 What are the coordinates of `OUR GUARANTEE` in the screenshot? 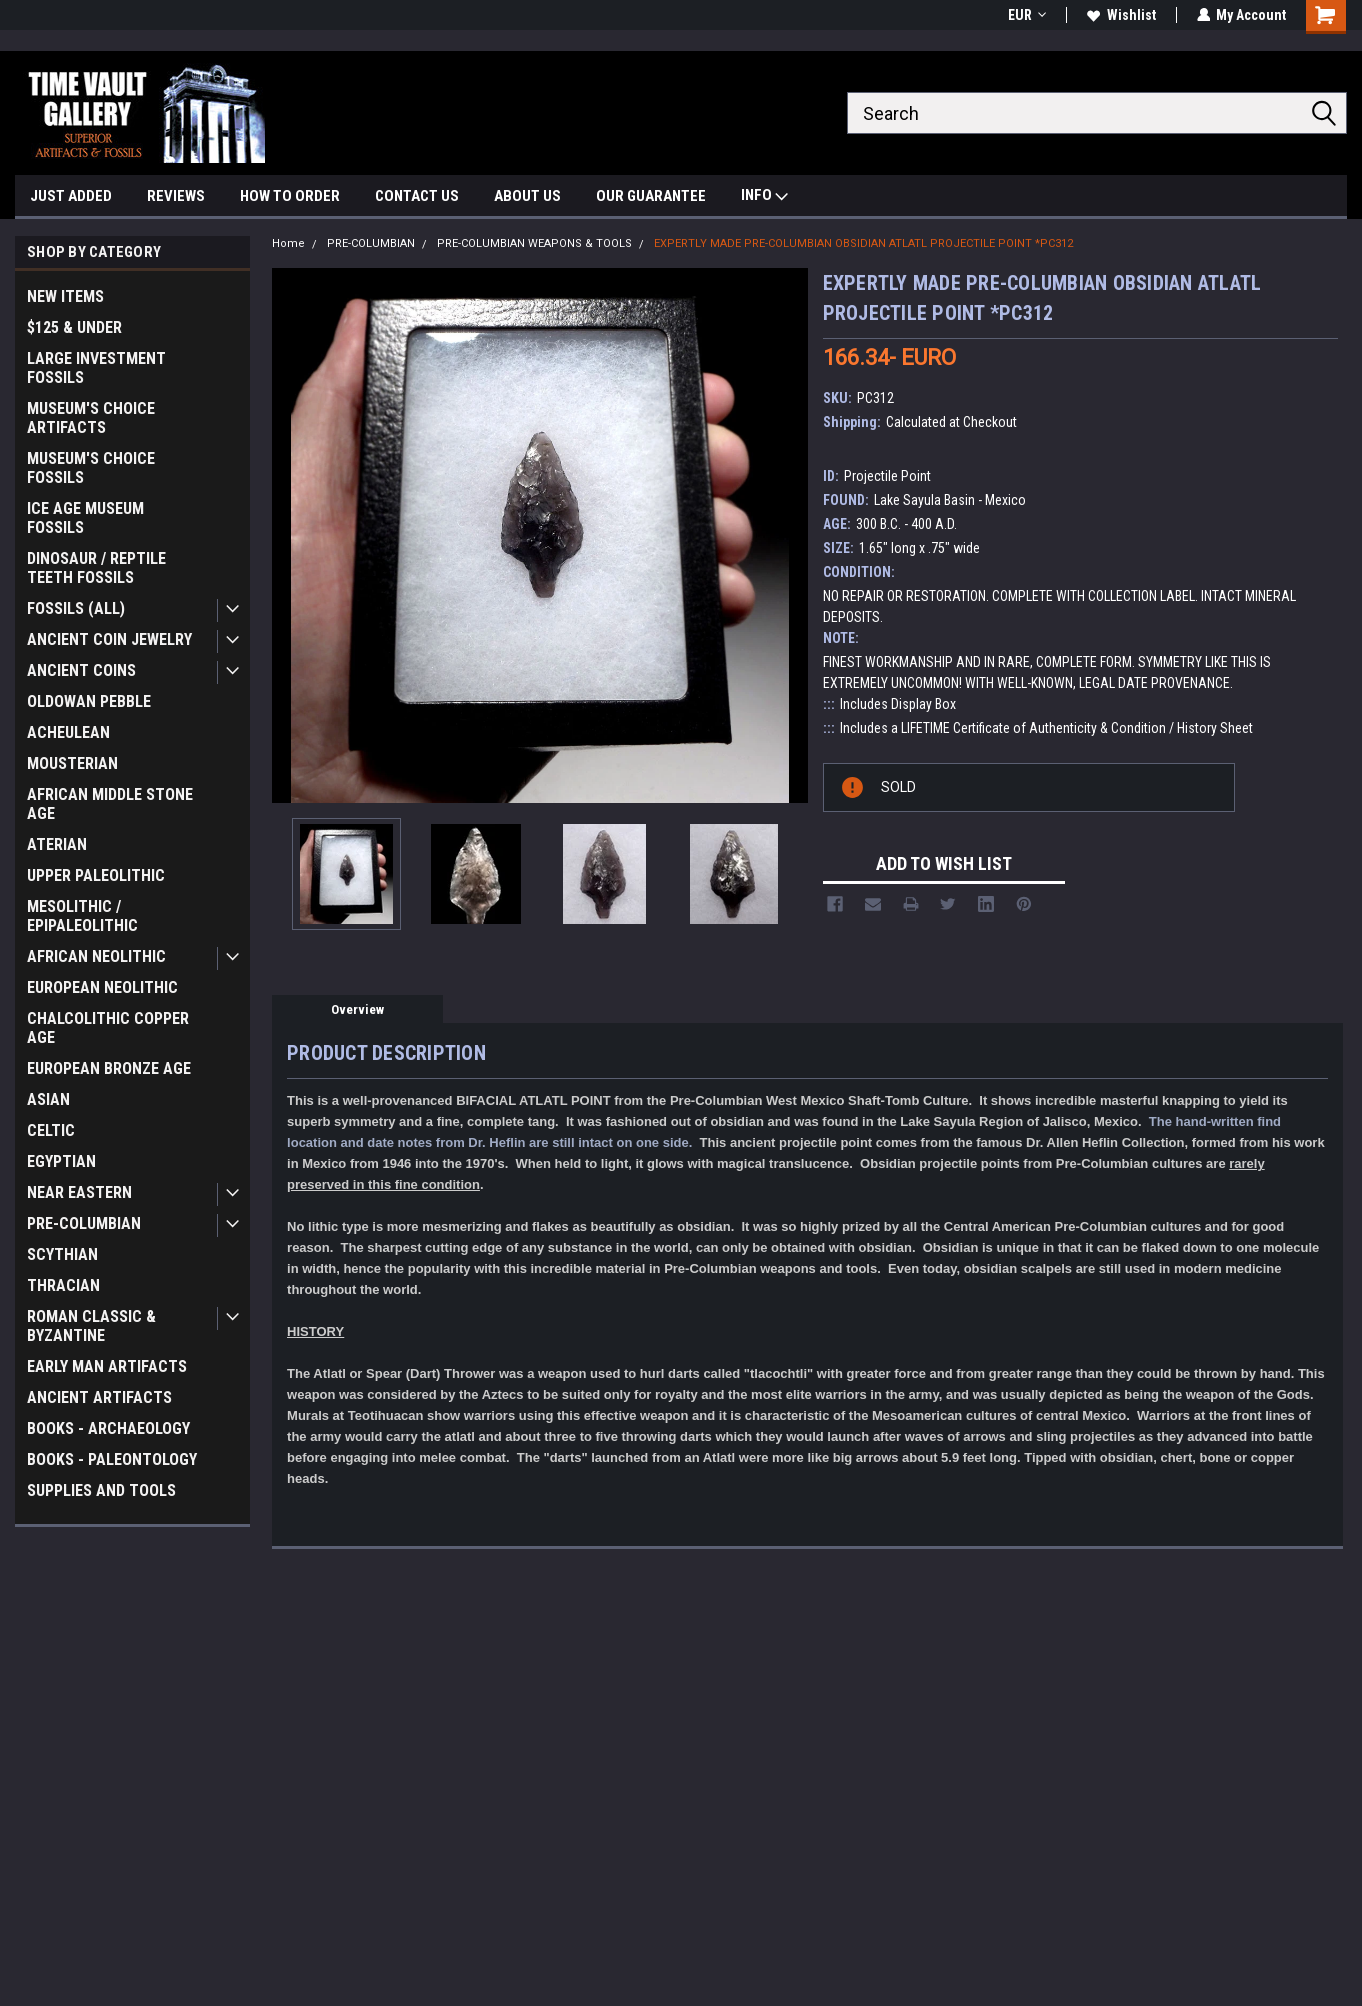 It's located at (651, 196).